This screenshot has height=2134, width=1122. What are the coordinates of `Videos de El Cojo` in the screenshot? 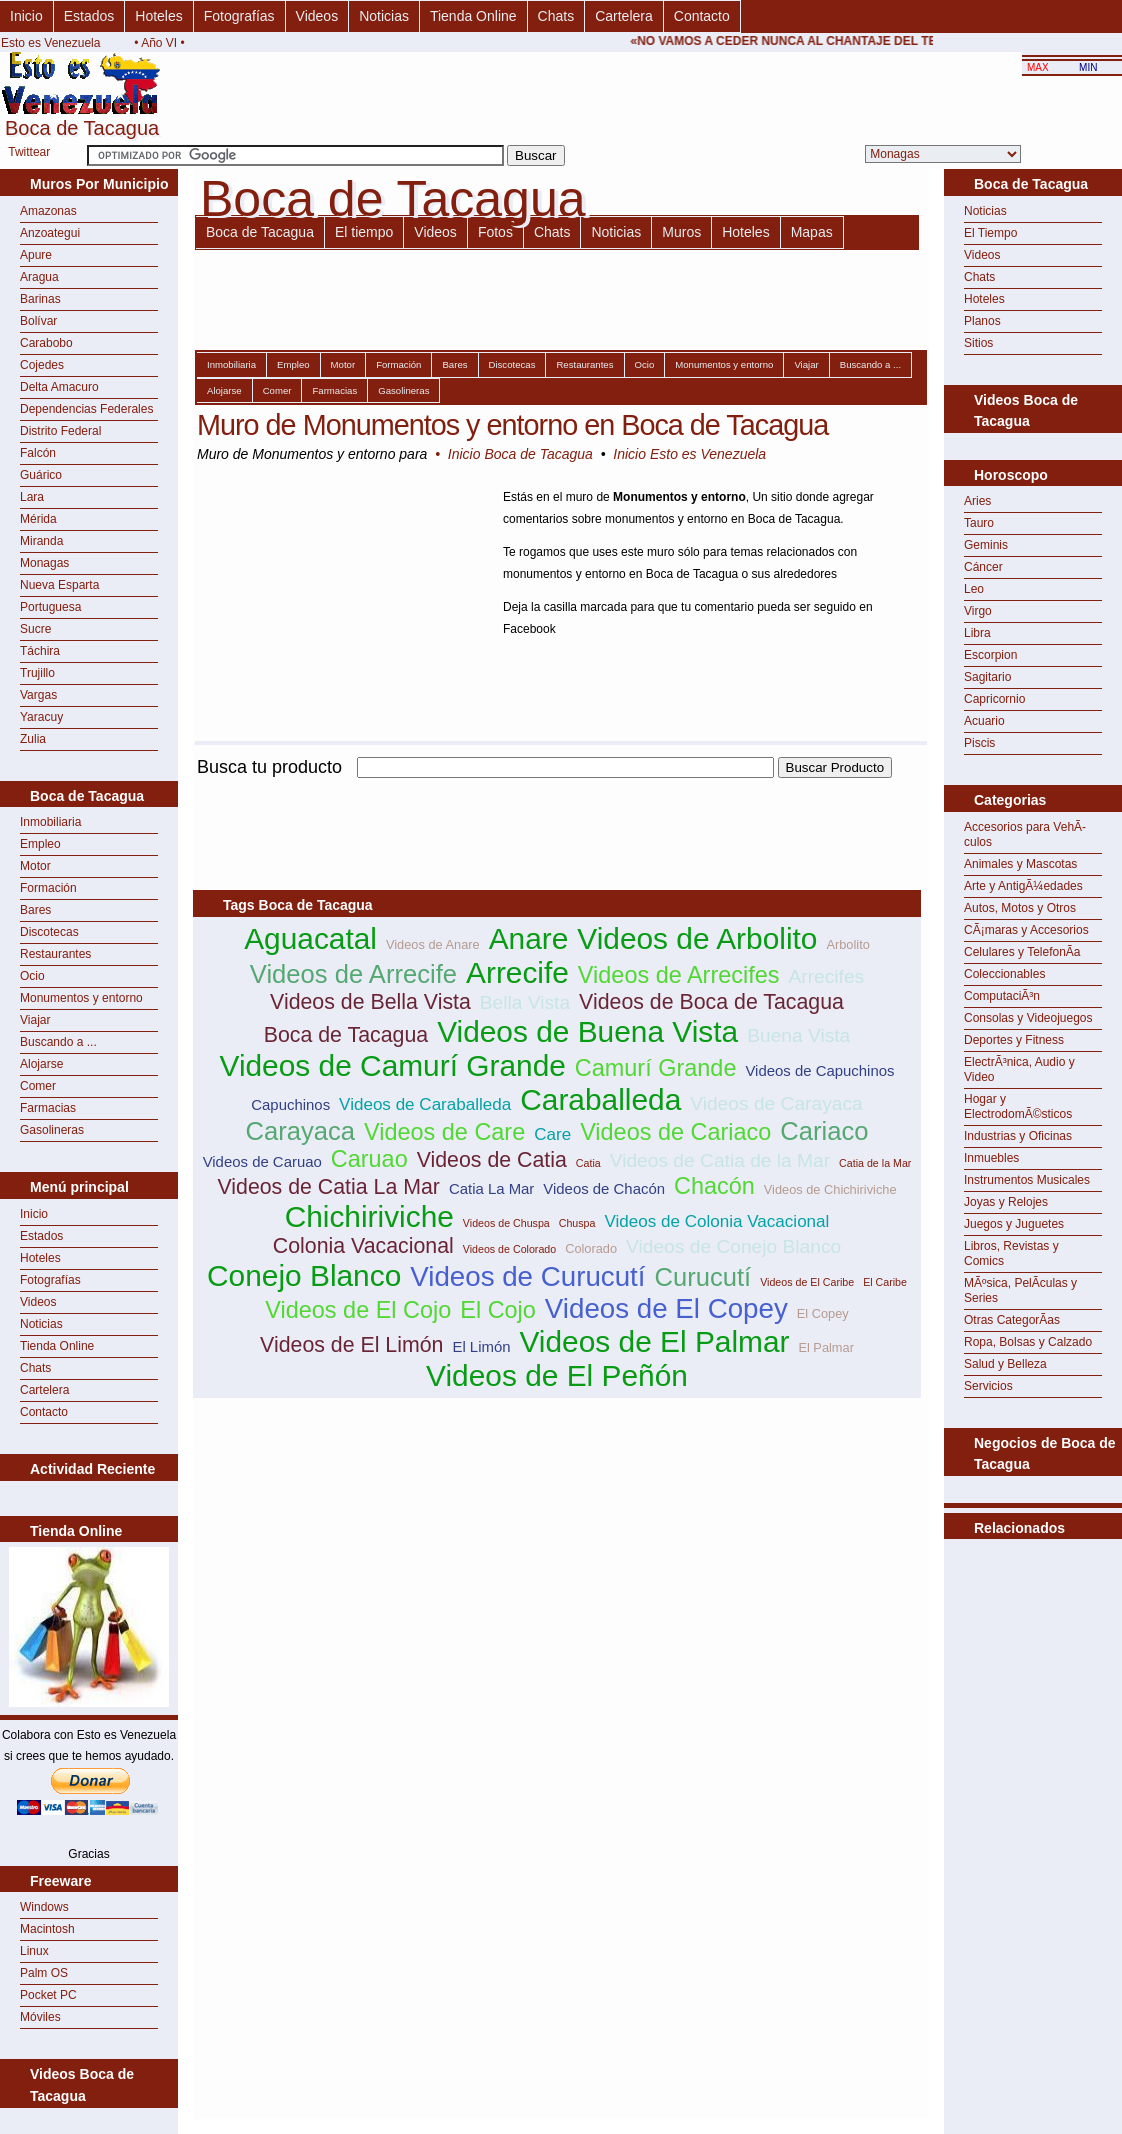 It's located at (358, 1310).